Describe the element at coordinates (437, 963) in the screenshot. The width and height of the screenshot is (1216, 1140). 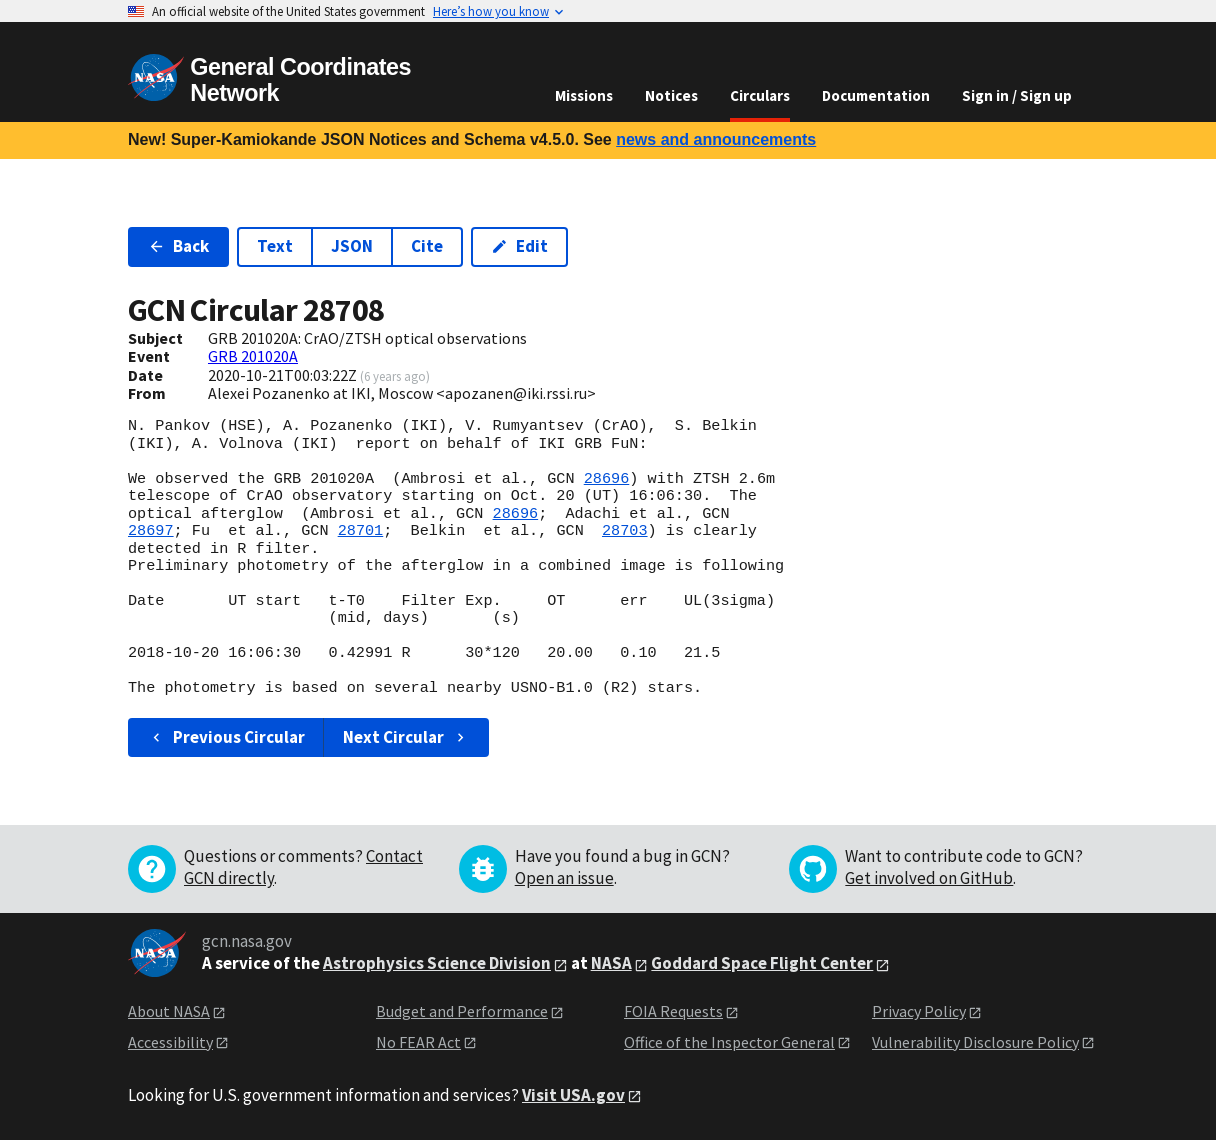
I see `Astrophysics Science Division` at that location.